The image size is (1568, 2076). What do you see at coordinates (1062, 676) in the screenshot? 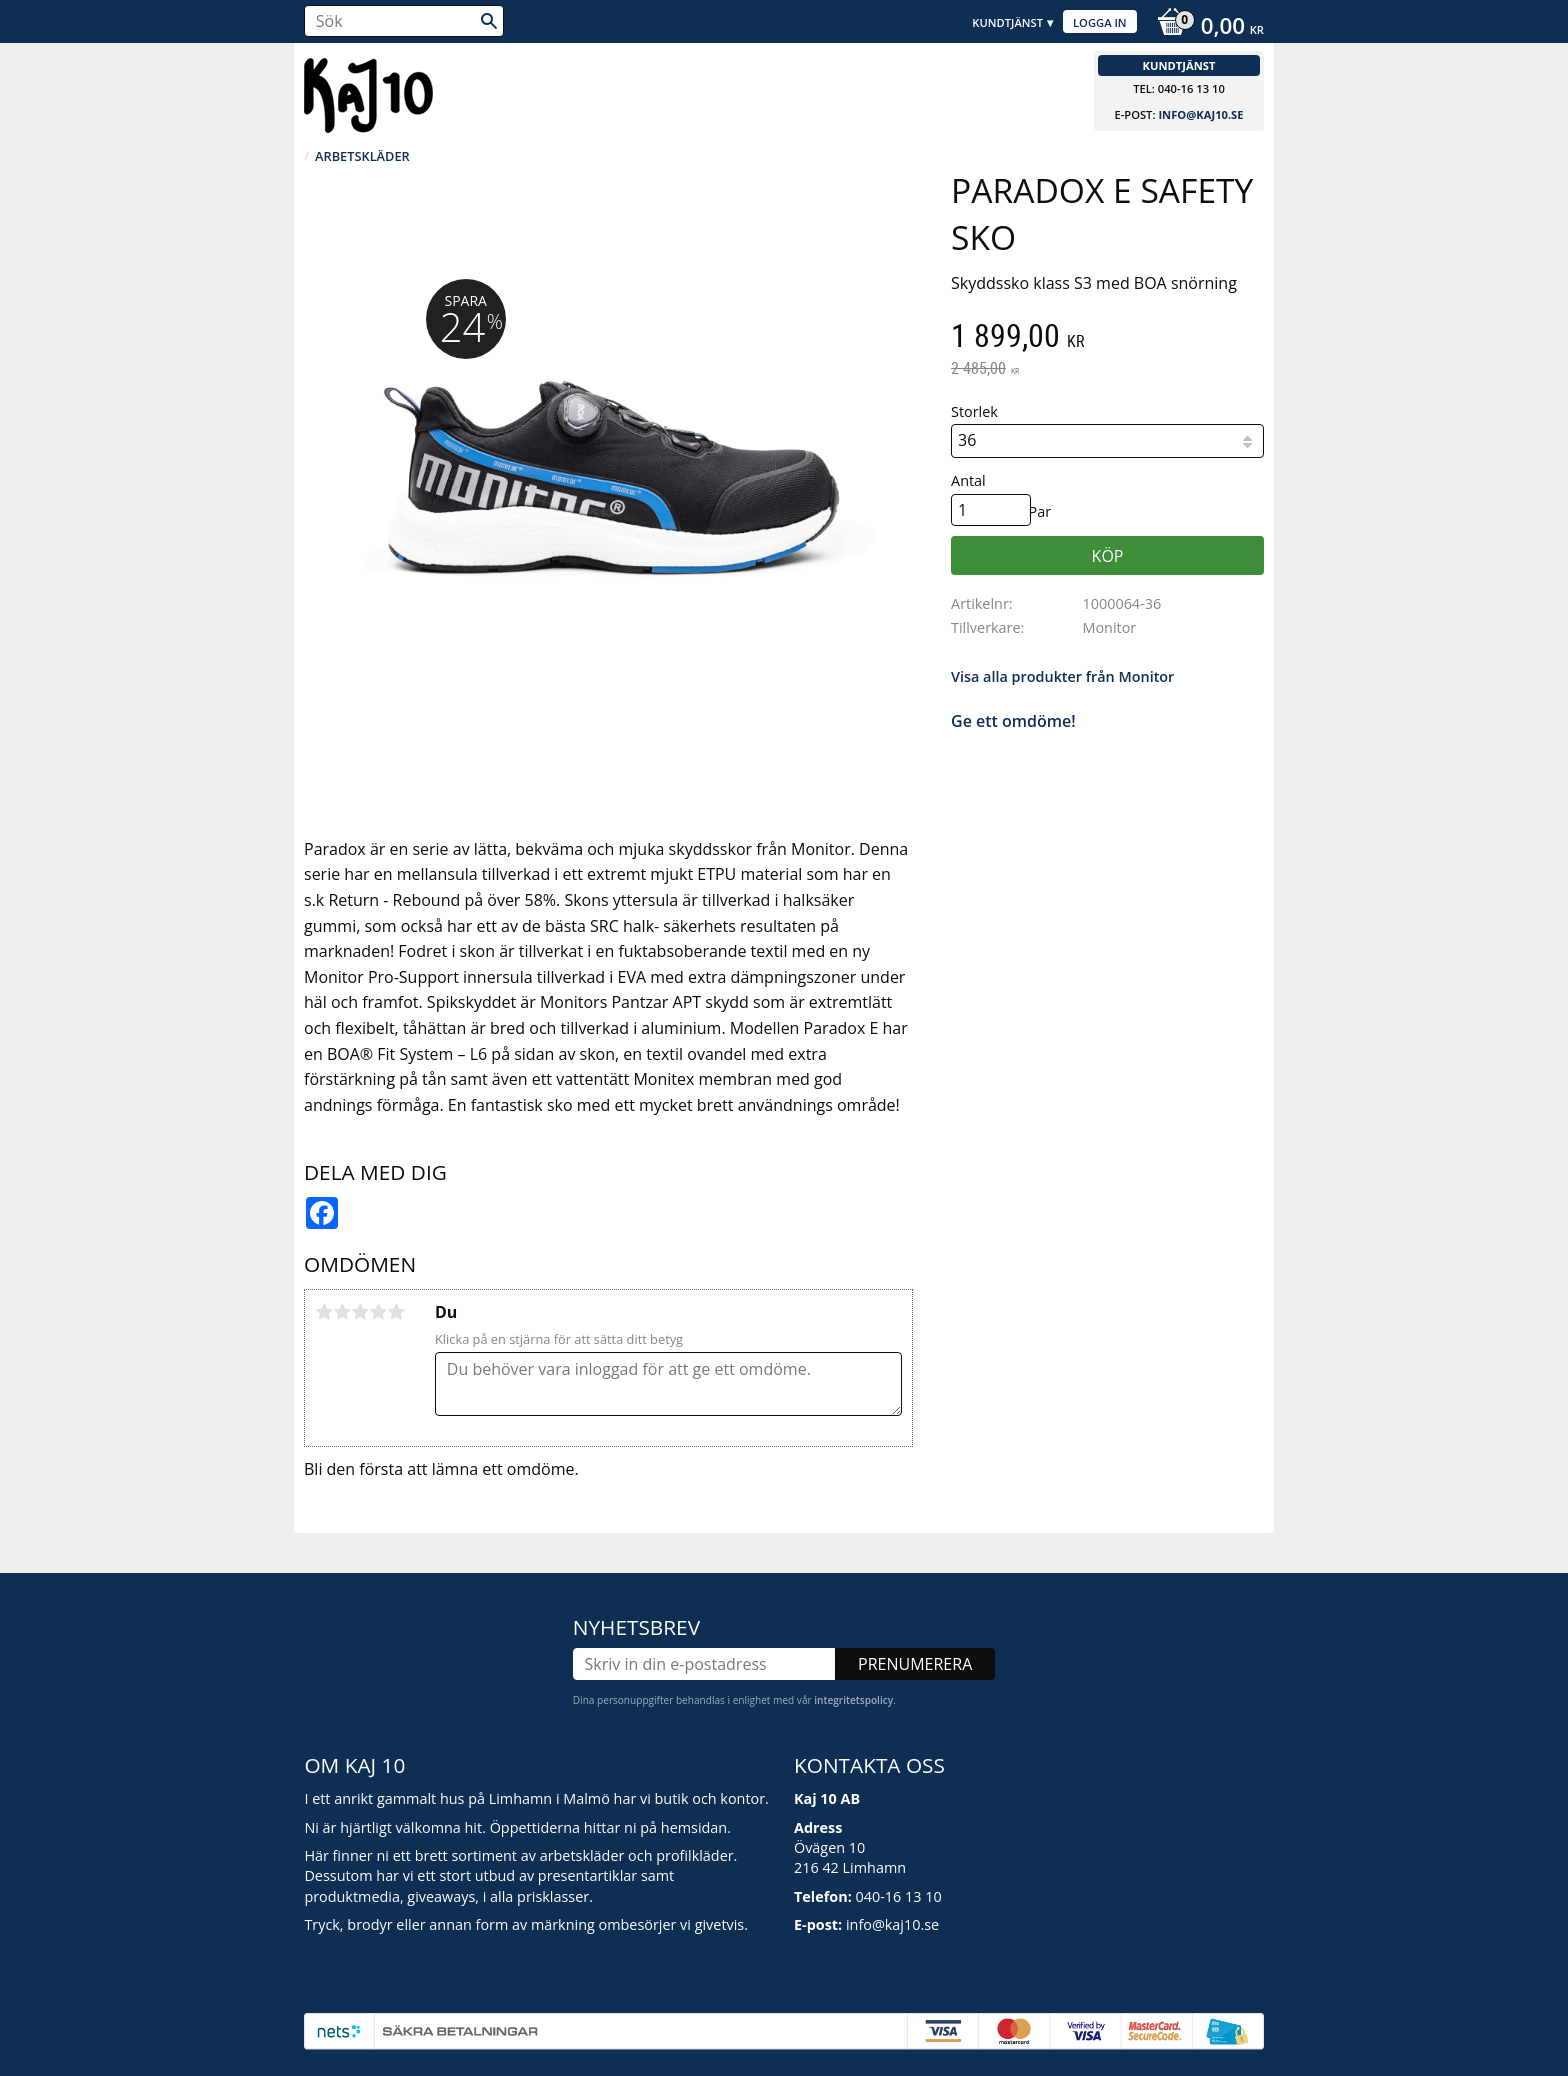
I see `Visa alla produkter från Monitor` at bounding box center [1062, 676].